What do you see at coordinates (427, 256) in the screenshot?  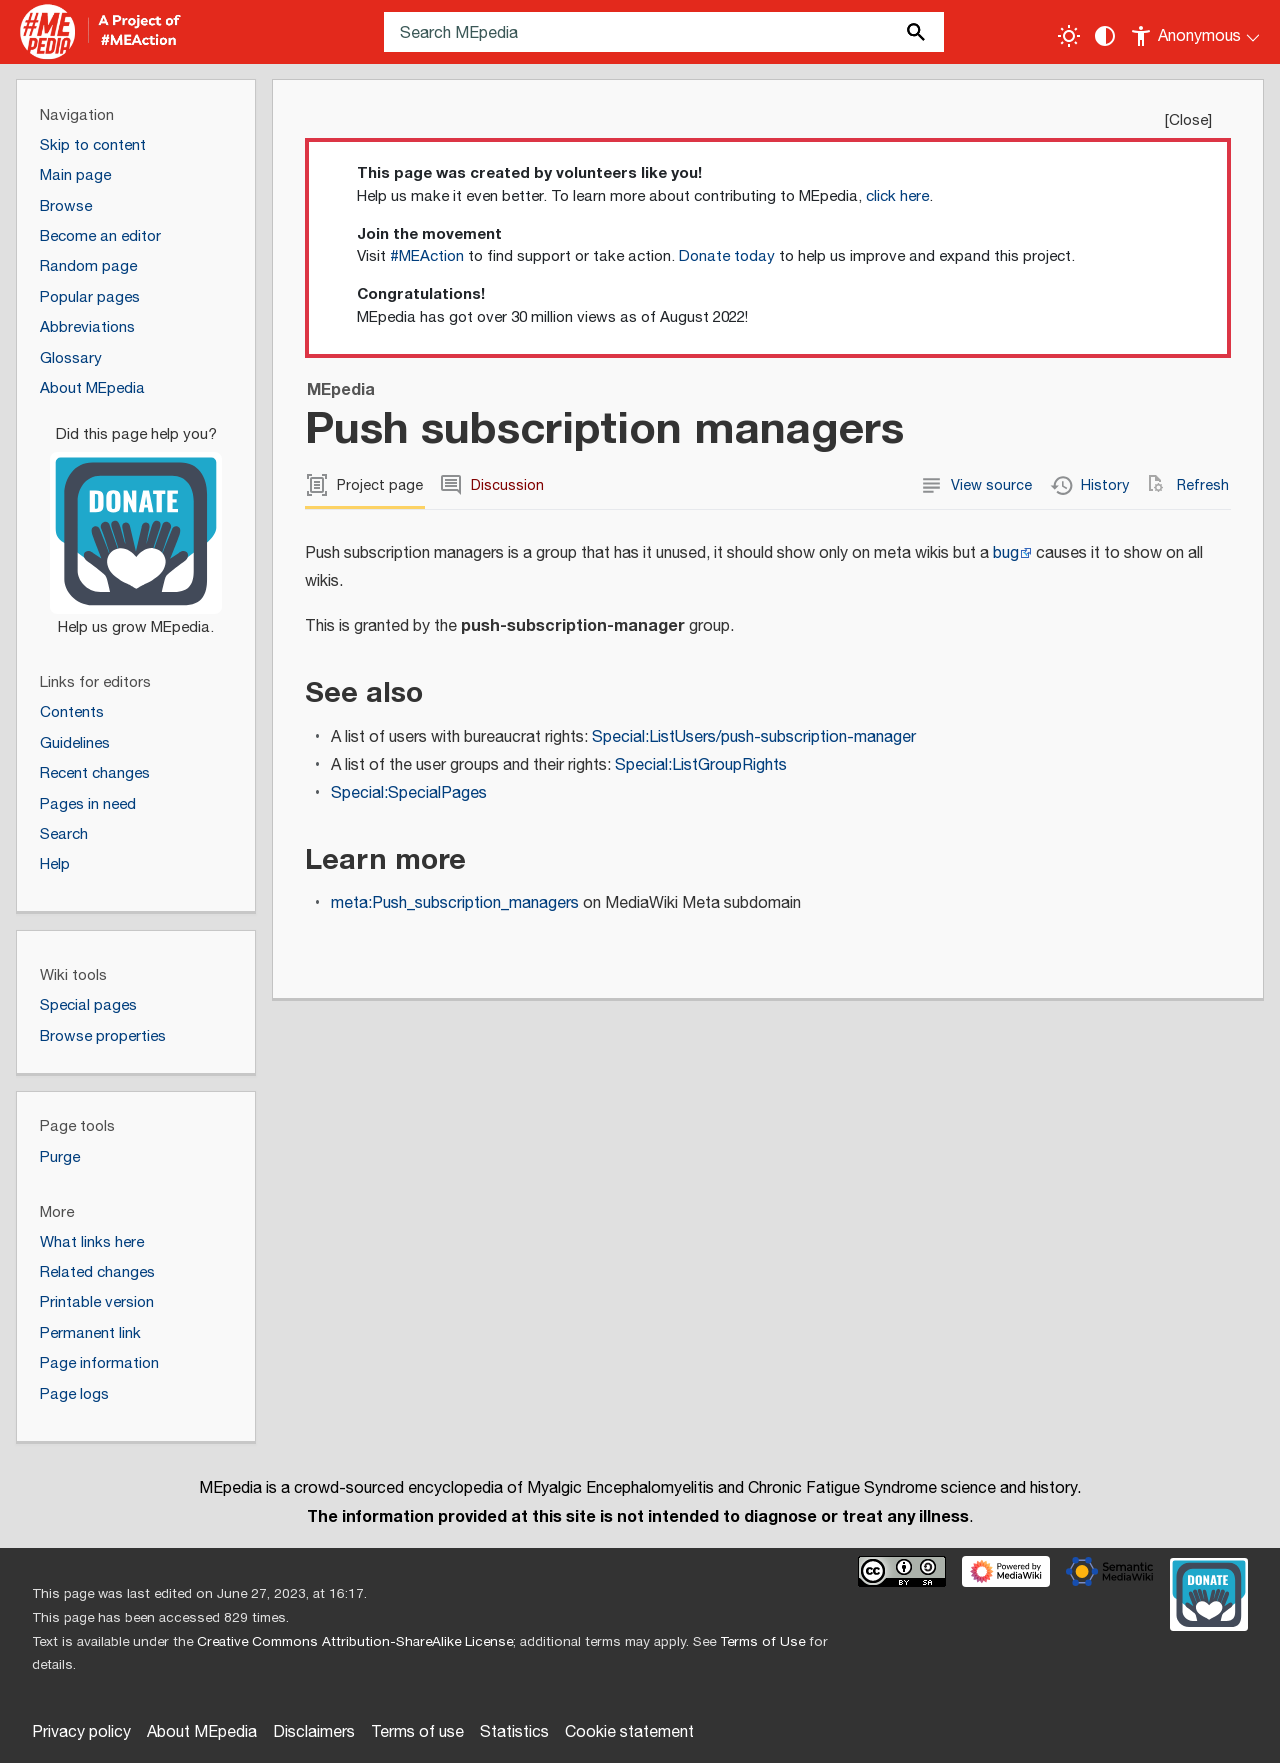 I see `#MEAction` at bounding box center [427, 256].